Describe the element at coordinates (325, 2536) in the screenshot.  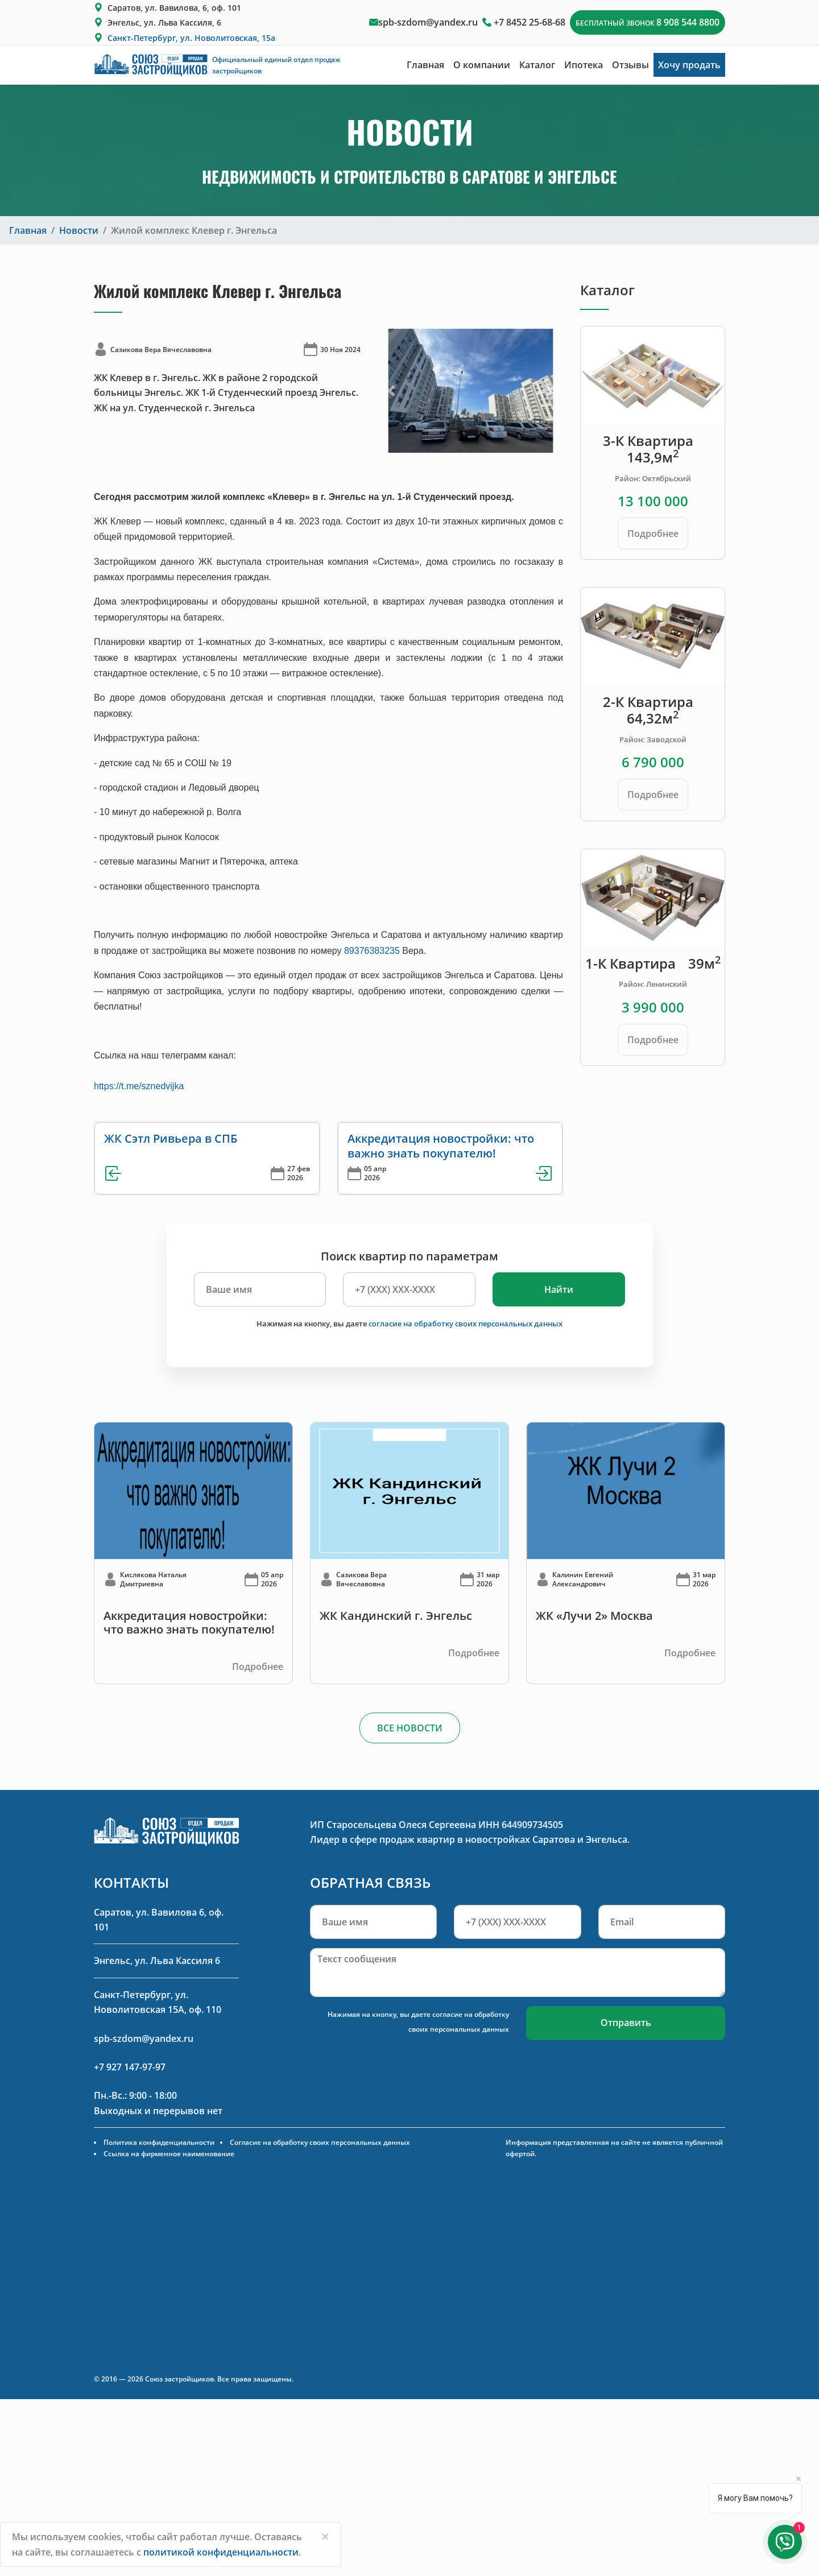
I see `[Close]` at that location.